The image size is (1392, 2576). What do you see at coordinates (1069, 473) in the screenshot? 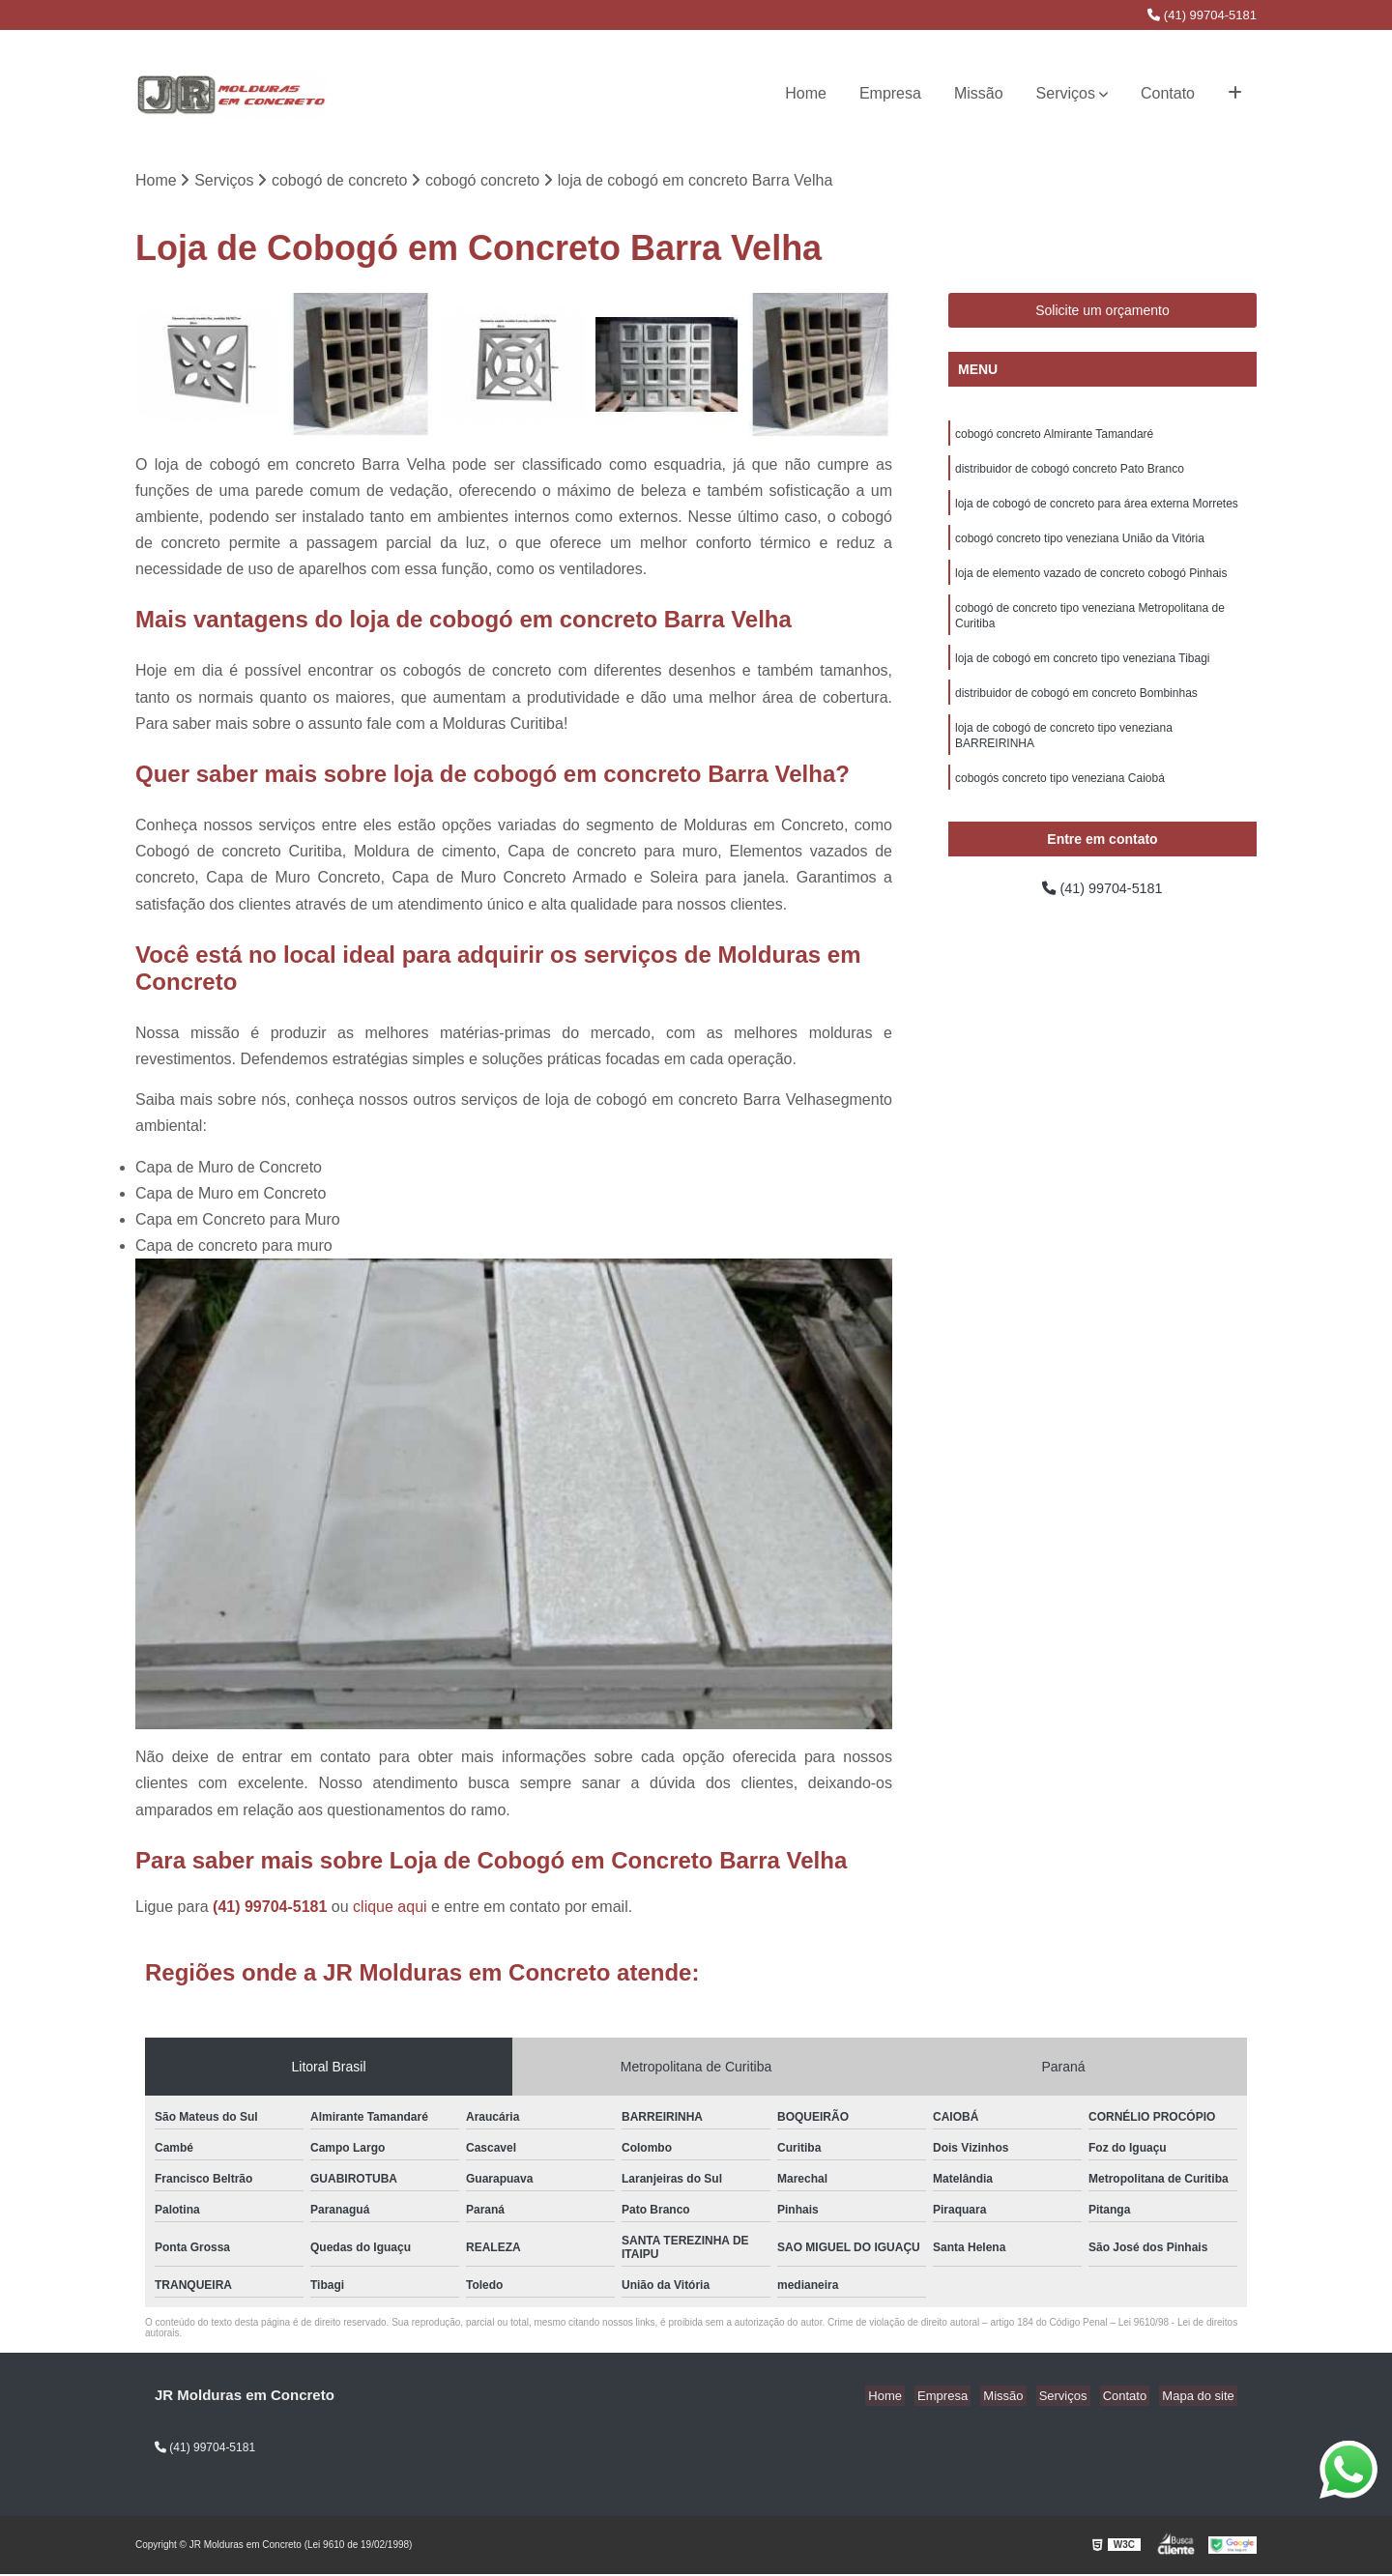
I see `distribuidor de cobogó concreto Pato Branco` at bounding box center [1069, 473].